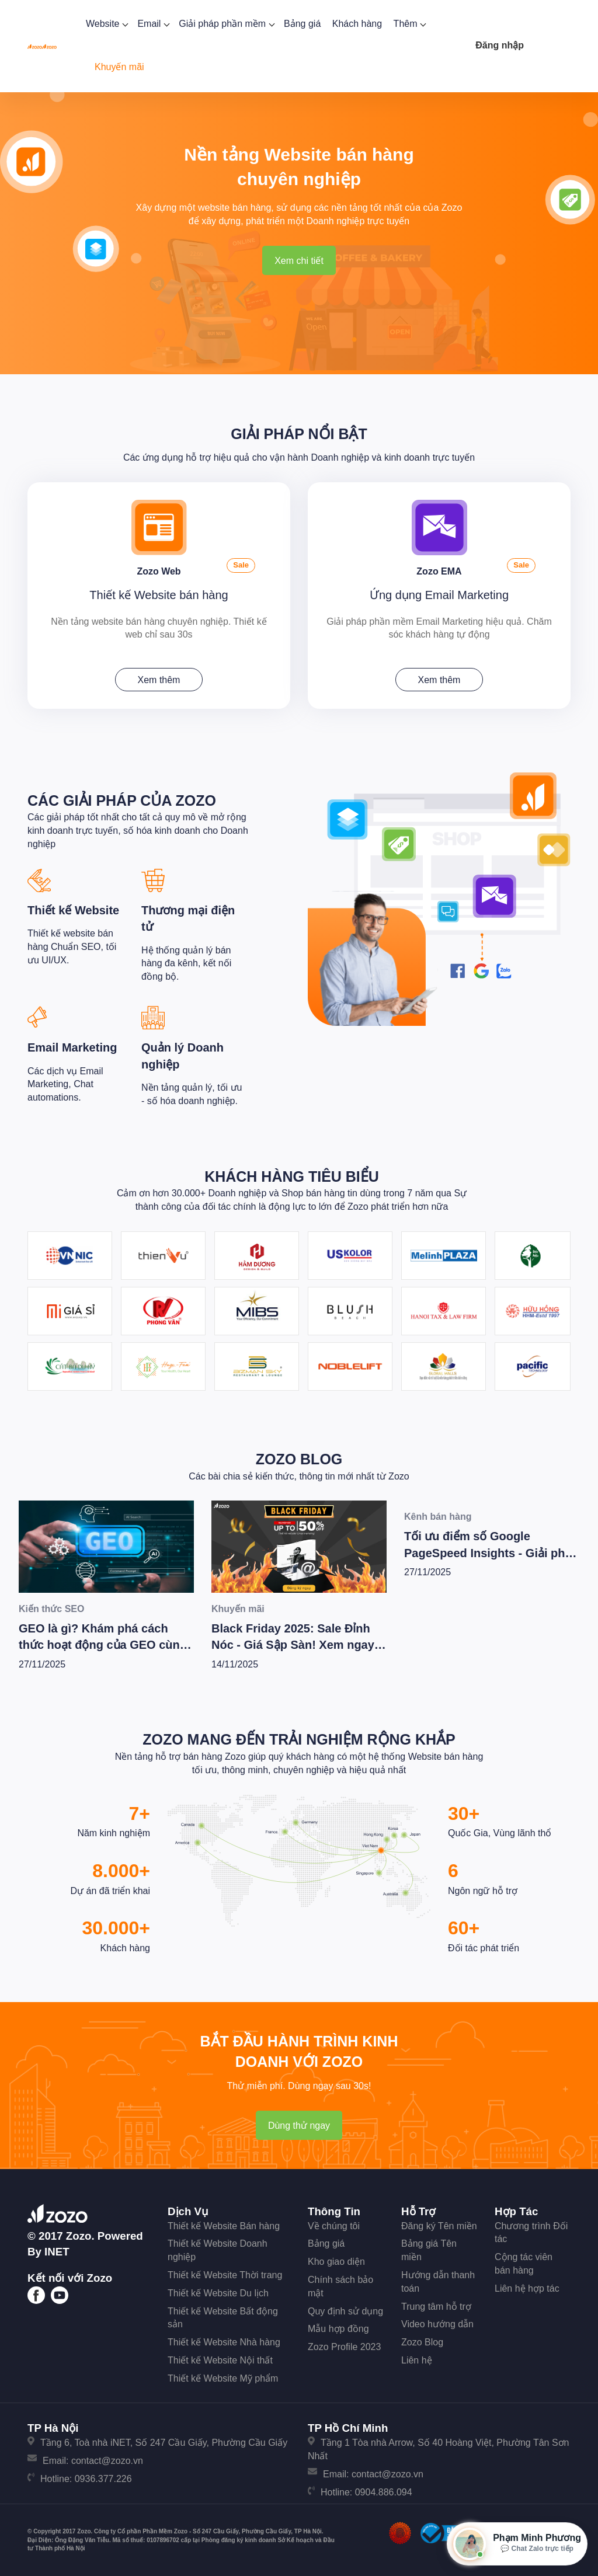 The width and height of the screenshot is (598, 2576). I want to click on Thiết kế Website Bán hàng, so click(224, 2224).